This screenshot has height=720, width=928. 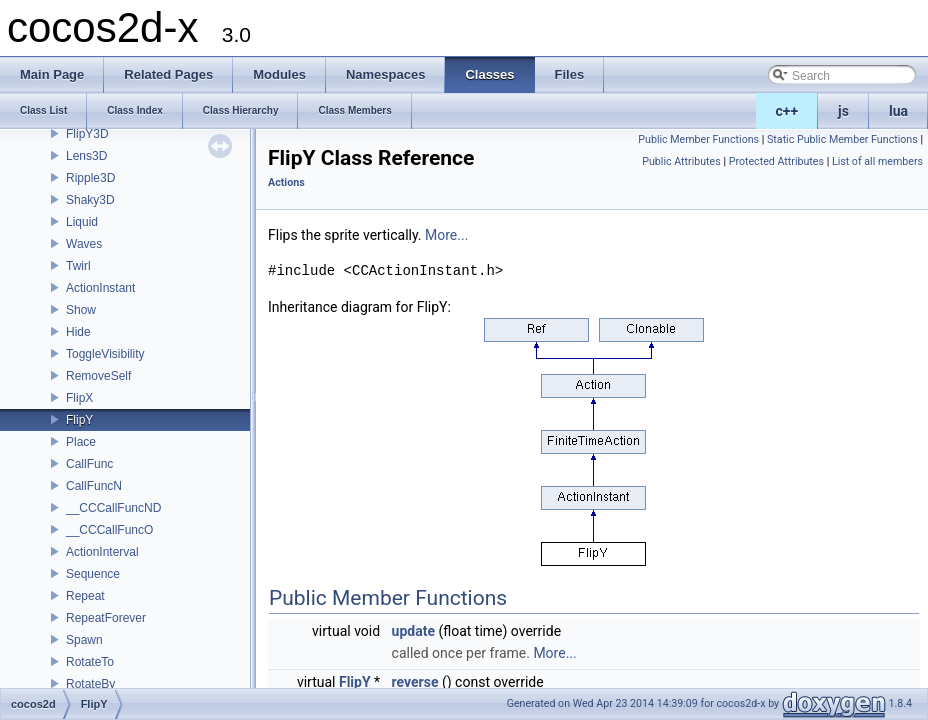 I want to click on FlipX, so click(x=79, y=398).